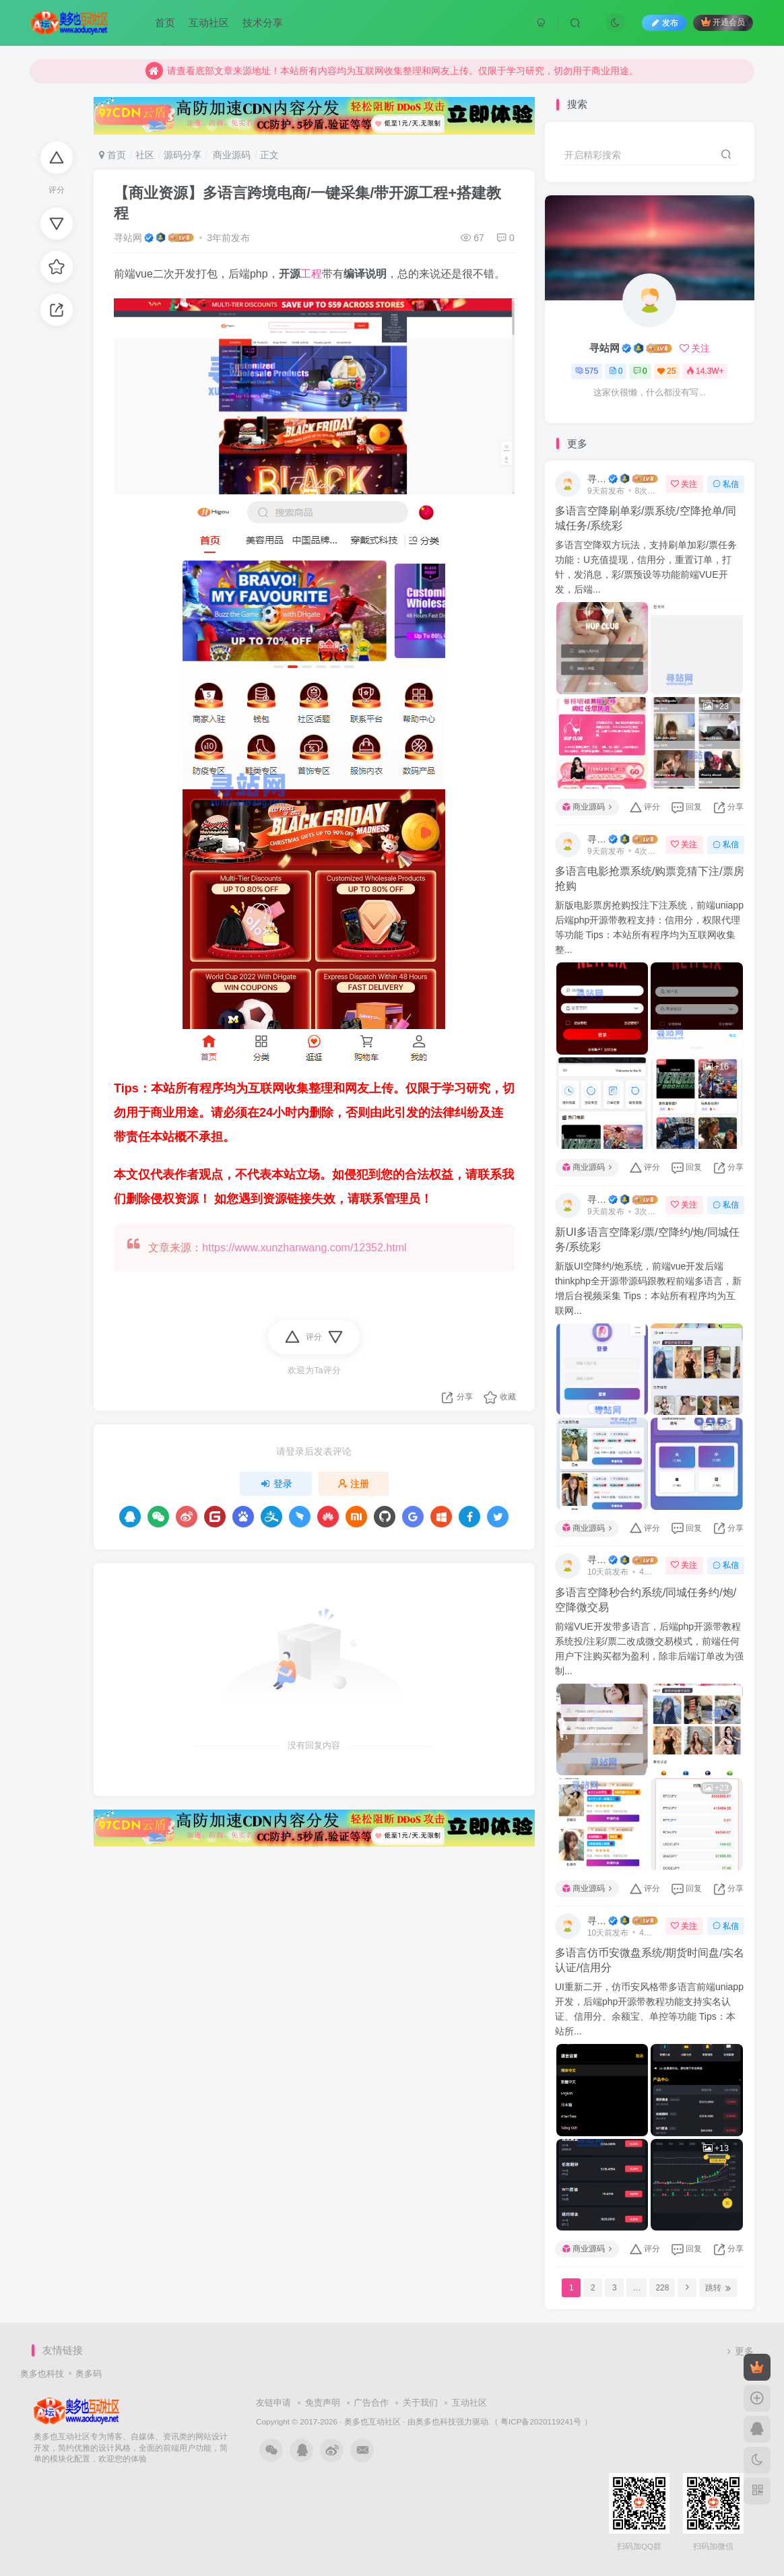  What do you see at coordinates (128, 237) in the screenshot?
I see `寻站网` at bounding box center [128, 237].